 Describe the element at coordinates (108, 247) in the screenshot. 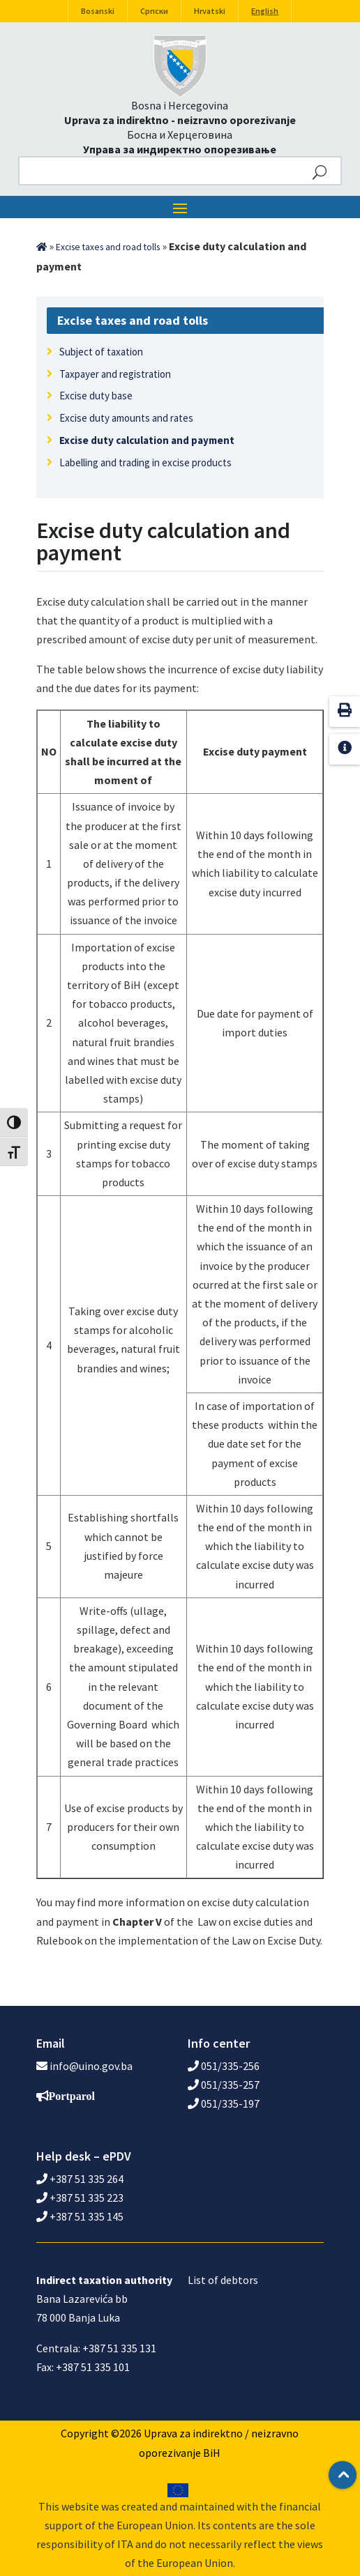

I see `Excise taxes and road tolls` at that location.